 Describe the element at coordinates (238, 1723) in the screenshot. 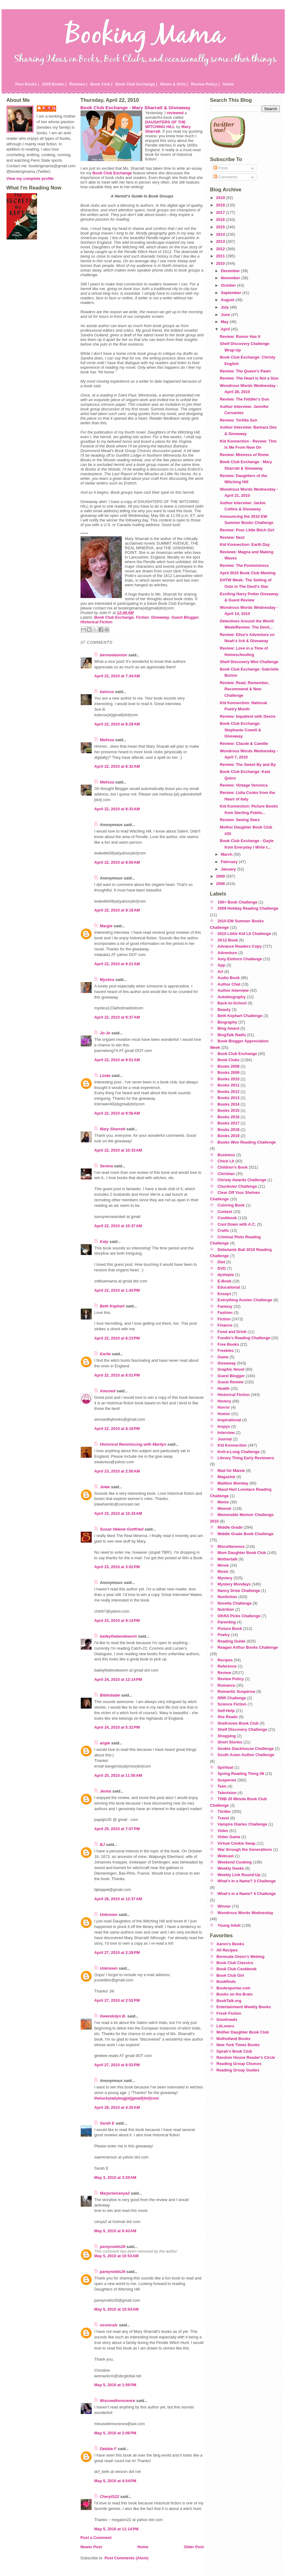

I see `SheKnows Book Club` at that location.